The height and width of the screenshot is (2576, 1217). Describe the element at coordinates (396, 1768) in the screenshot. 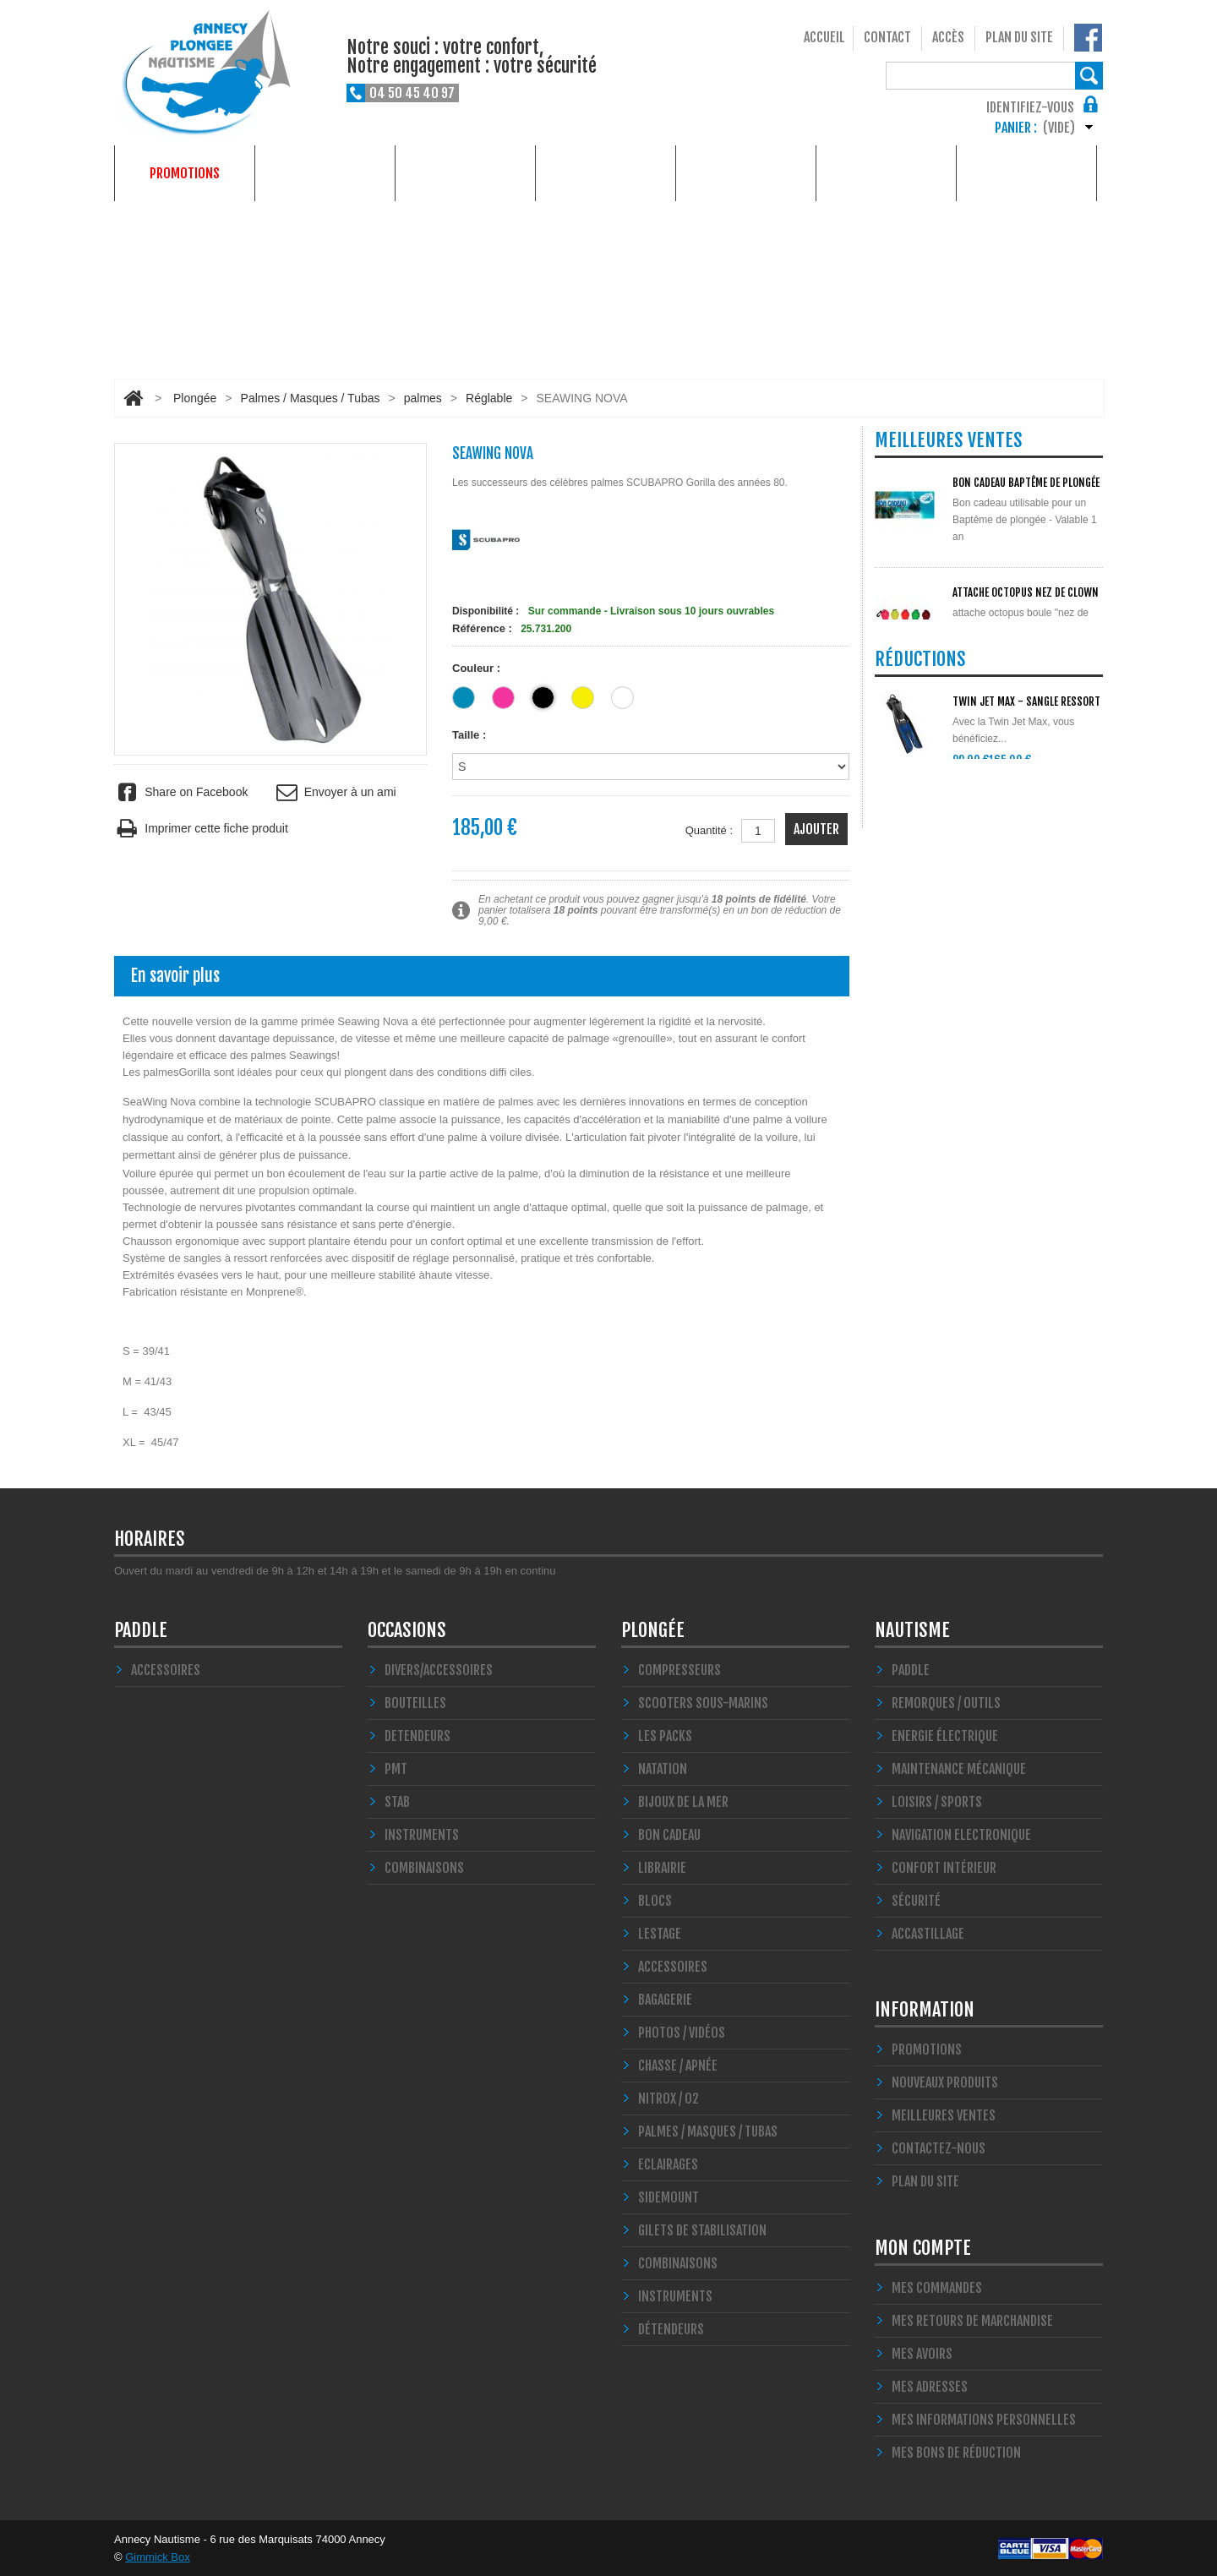

I see `PMT` at that location.